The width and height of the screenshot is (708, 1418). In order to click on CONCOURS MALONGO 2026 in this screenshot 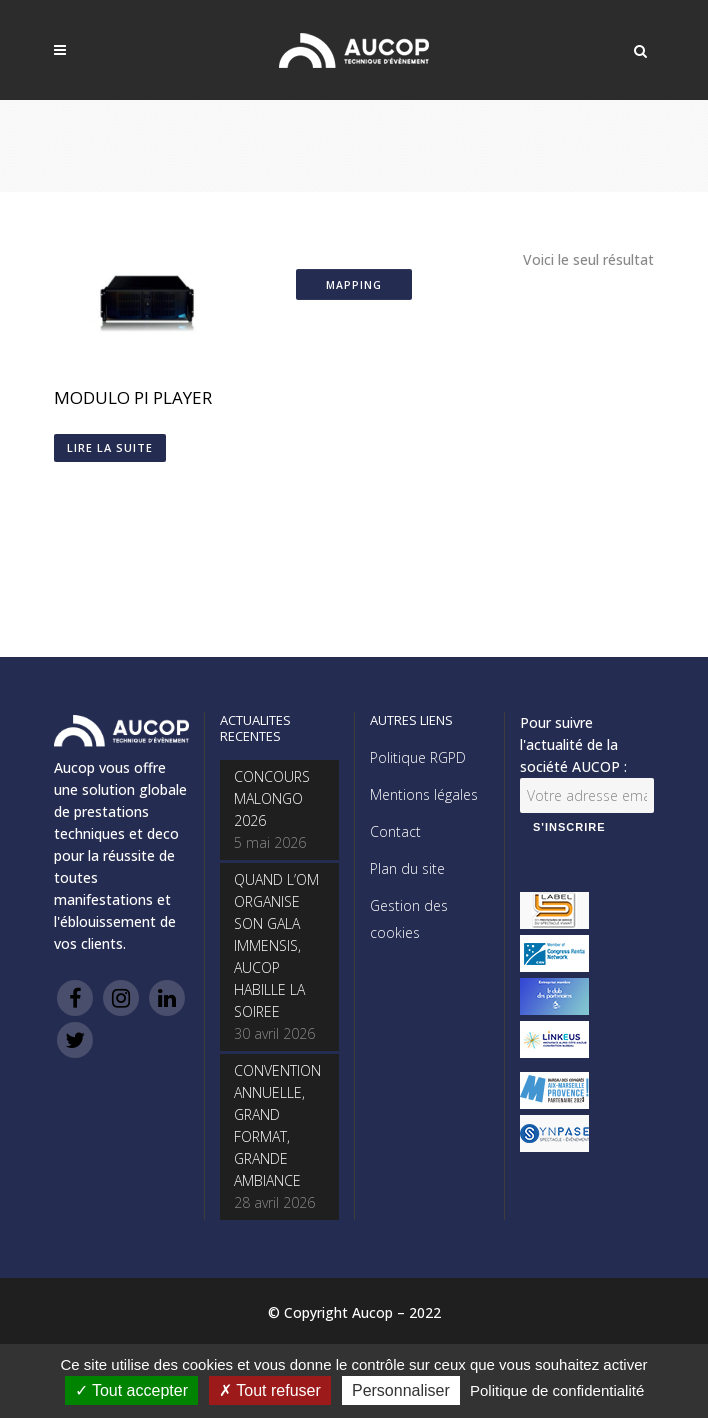, I will do `click(272, 798)`.